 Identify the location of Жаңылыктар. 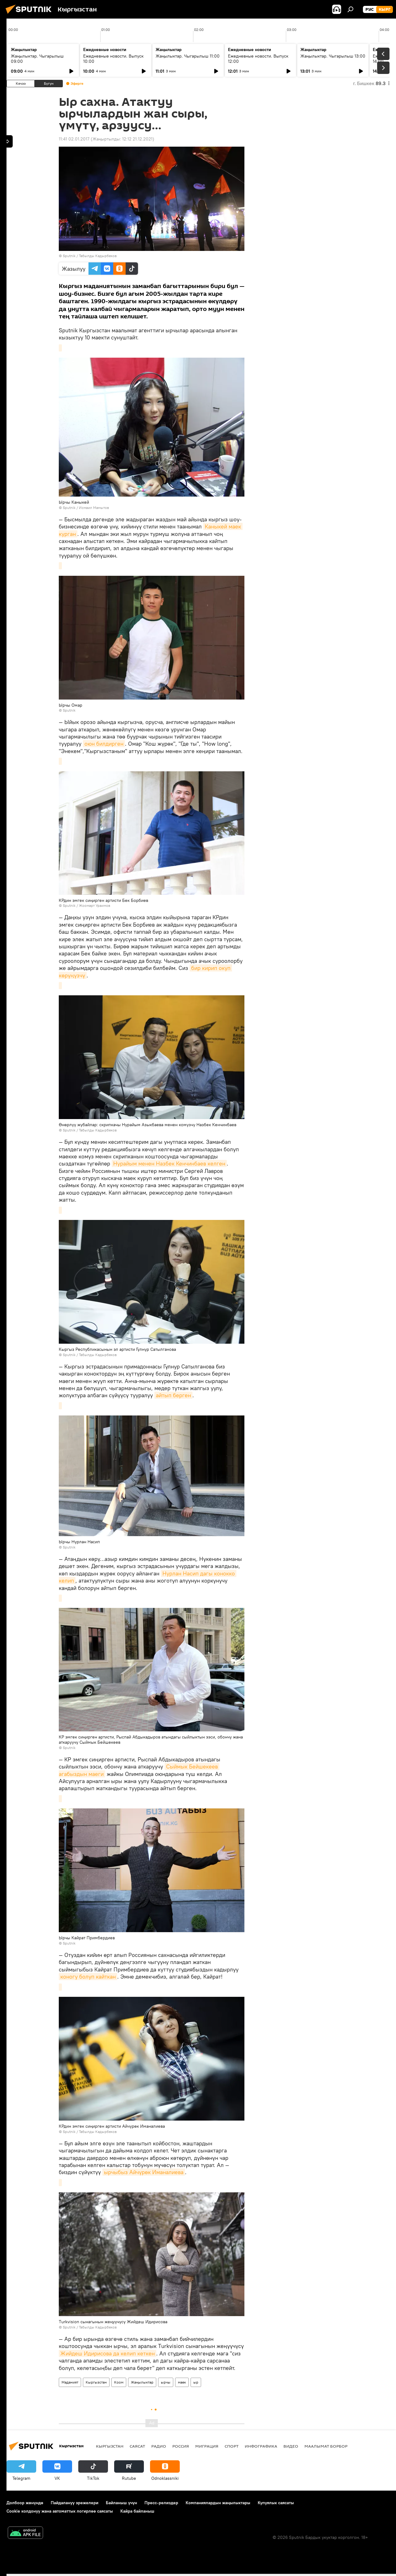
(142, 2382).